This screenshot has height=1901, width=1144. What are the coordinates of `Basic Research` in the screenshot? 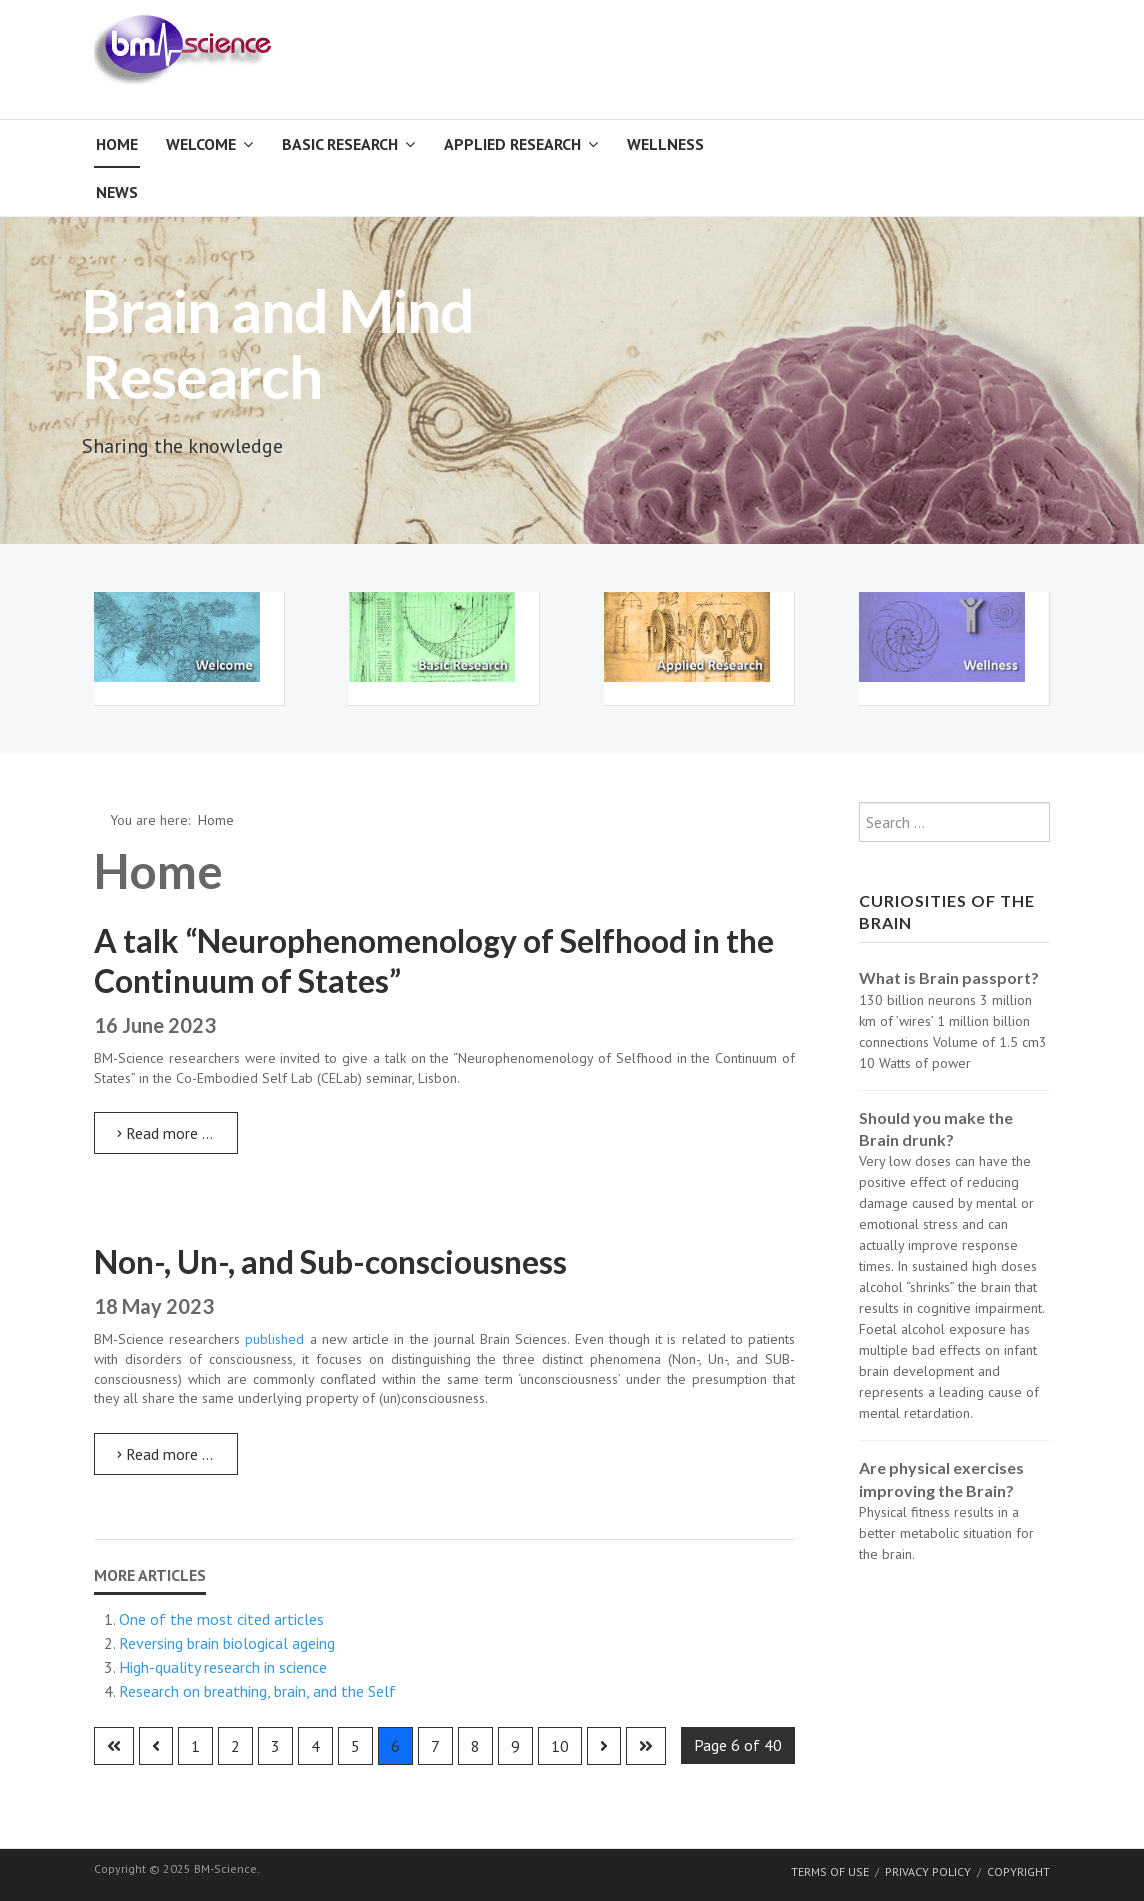 It's located at (340, 144).